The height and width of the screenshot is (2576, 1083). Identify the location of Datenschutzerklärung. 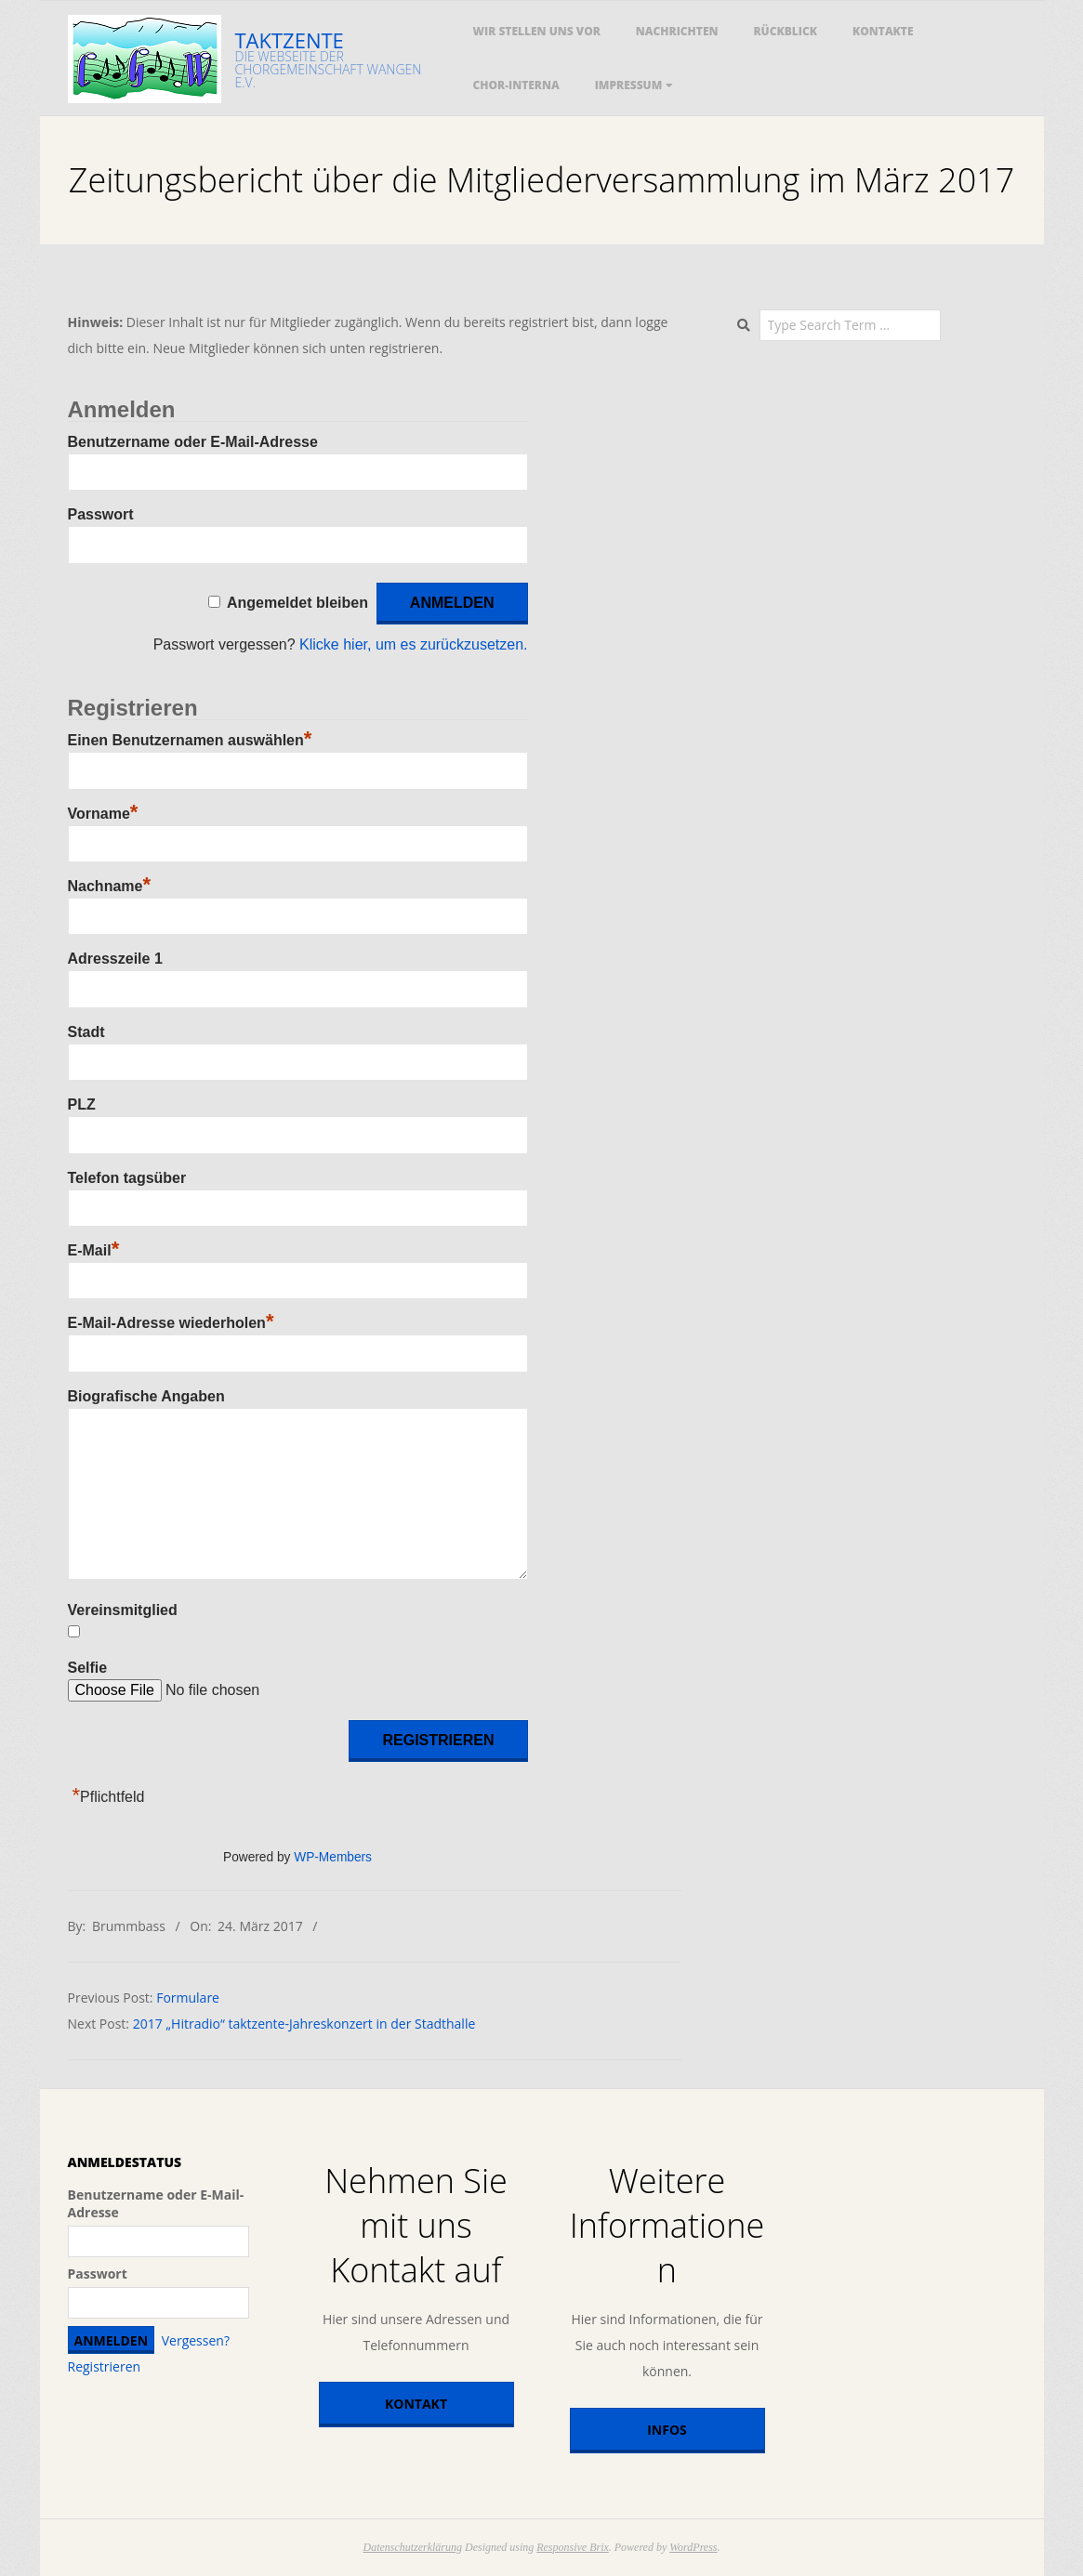
(412, 2547).